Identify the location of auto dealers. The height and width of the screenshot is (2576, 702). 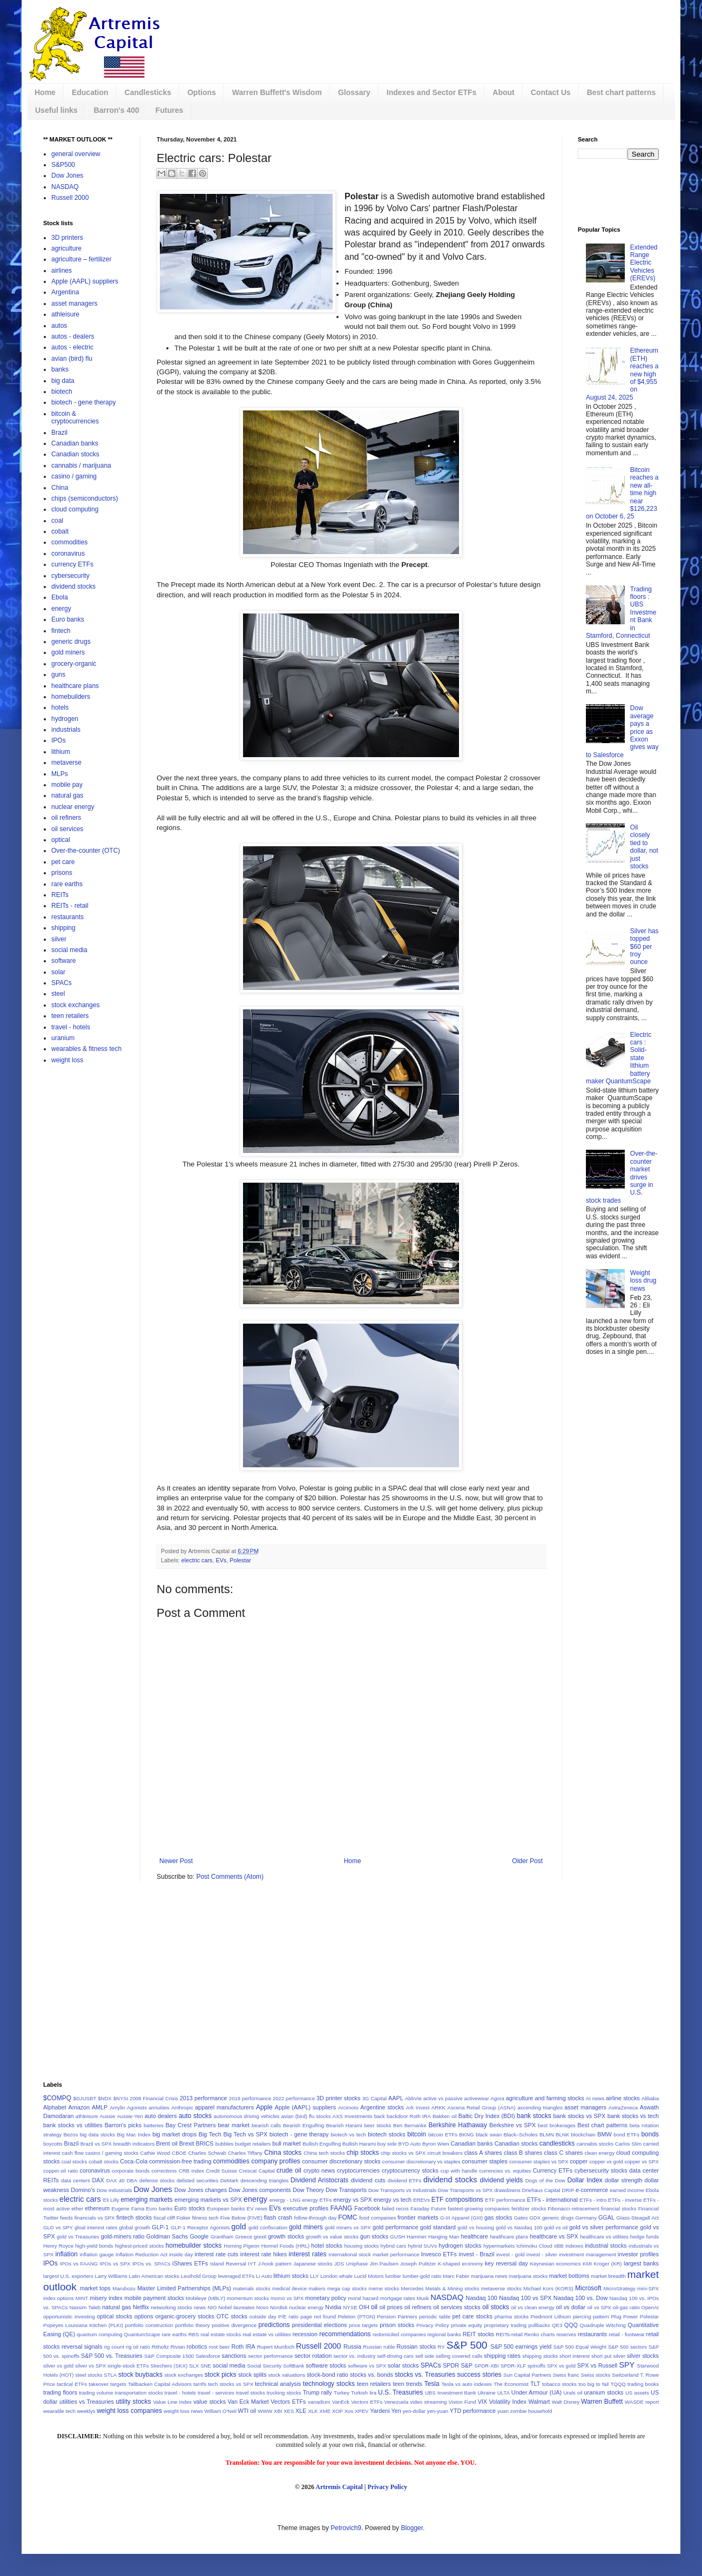
(161, 2116).